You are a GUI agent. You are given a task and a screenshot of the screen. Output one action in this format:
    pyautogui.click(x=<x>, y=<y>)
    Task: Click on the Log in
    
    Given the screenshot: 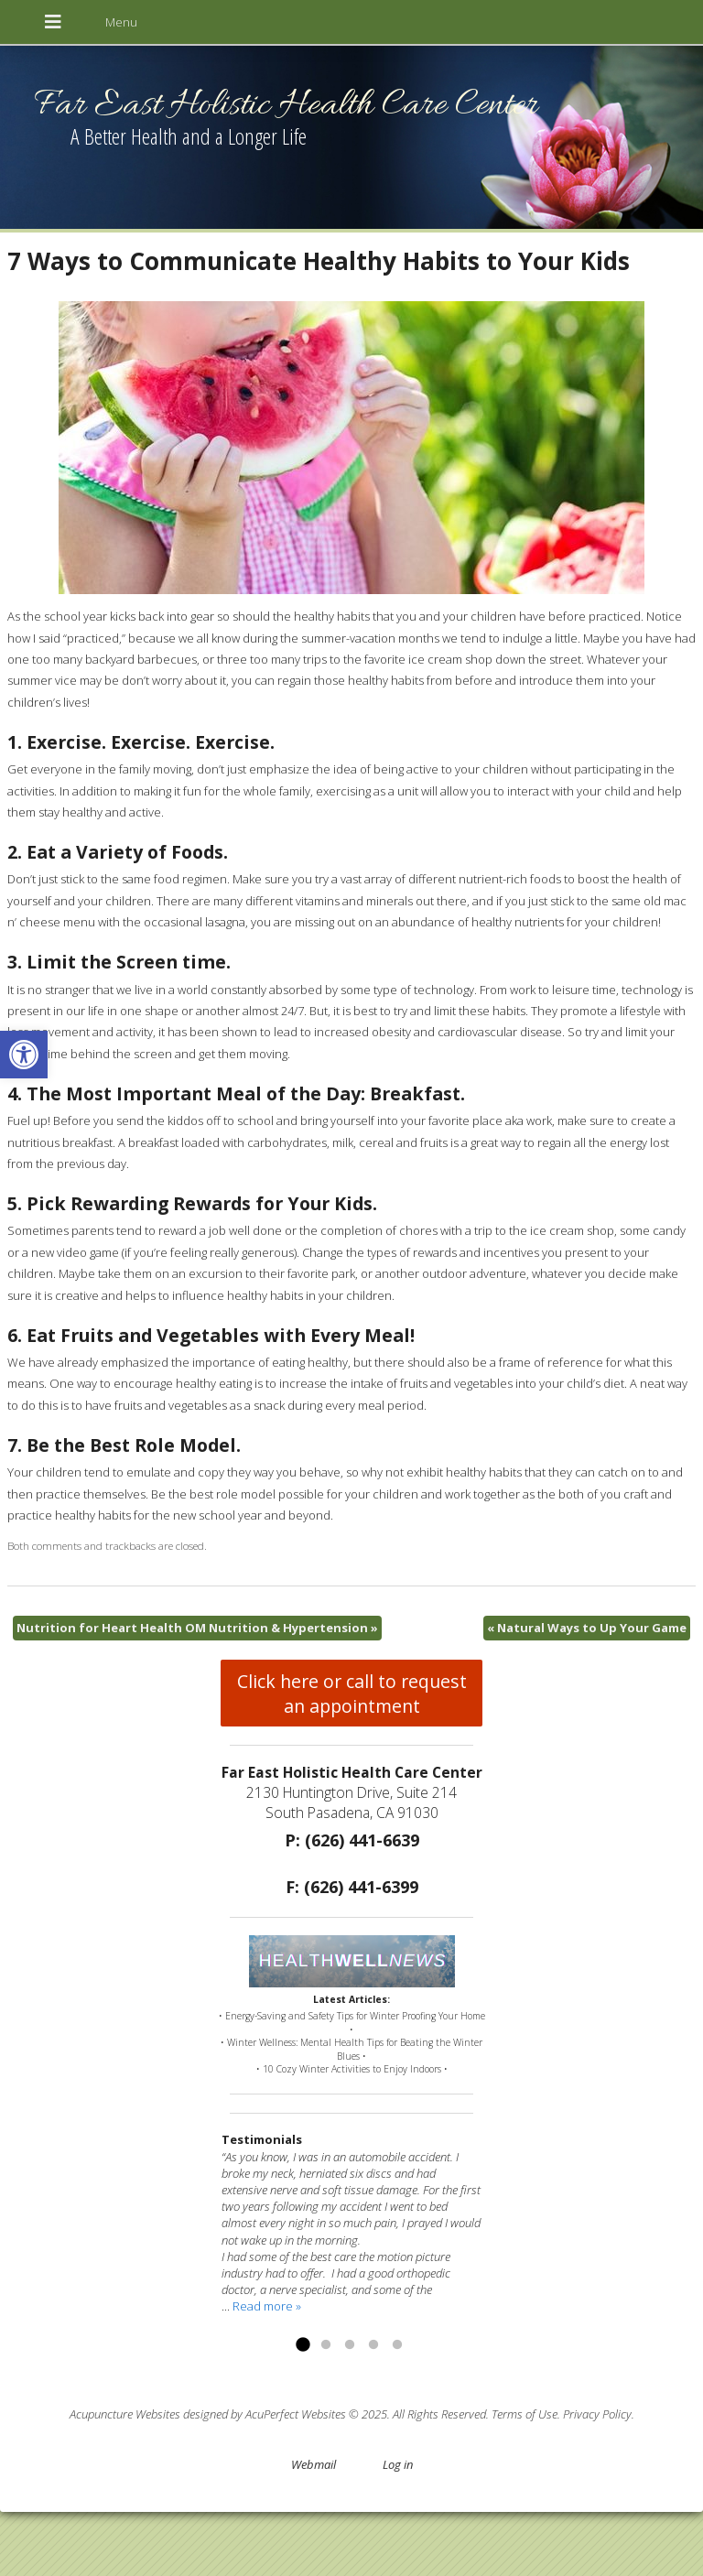 What is the action you would take?
    pyautogui.click(x=398, y=2464)
    